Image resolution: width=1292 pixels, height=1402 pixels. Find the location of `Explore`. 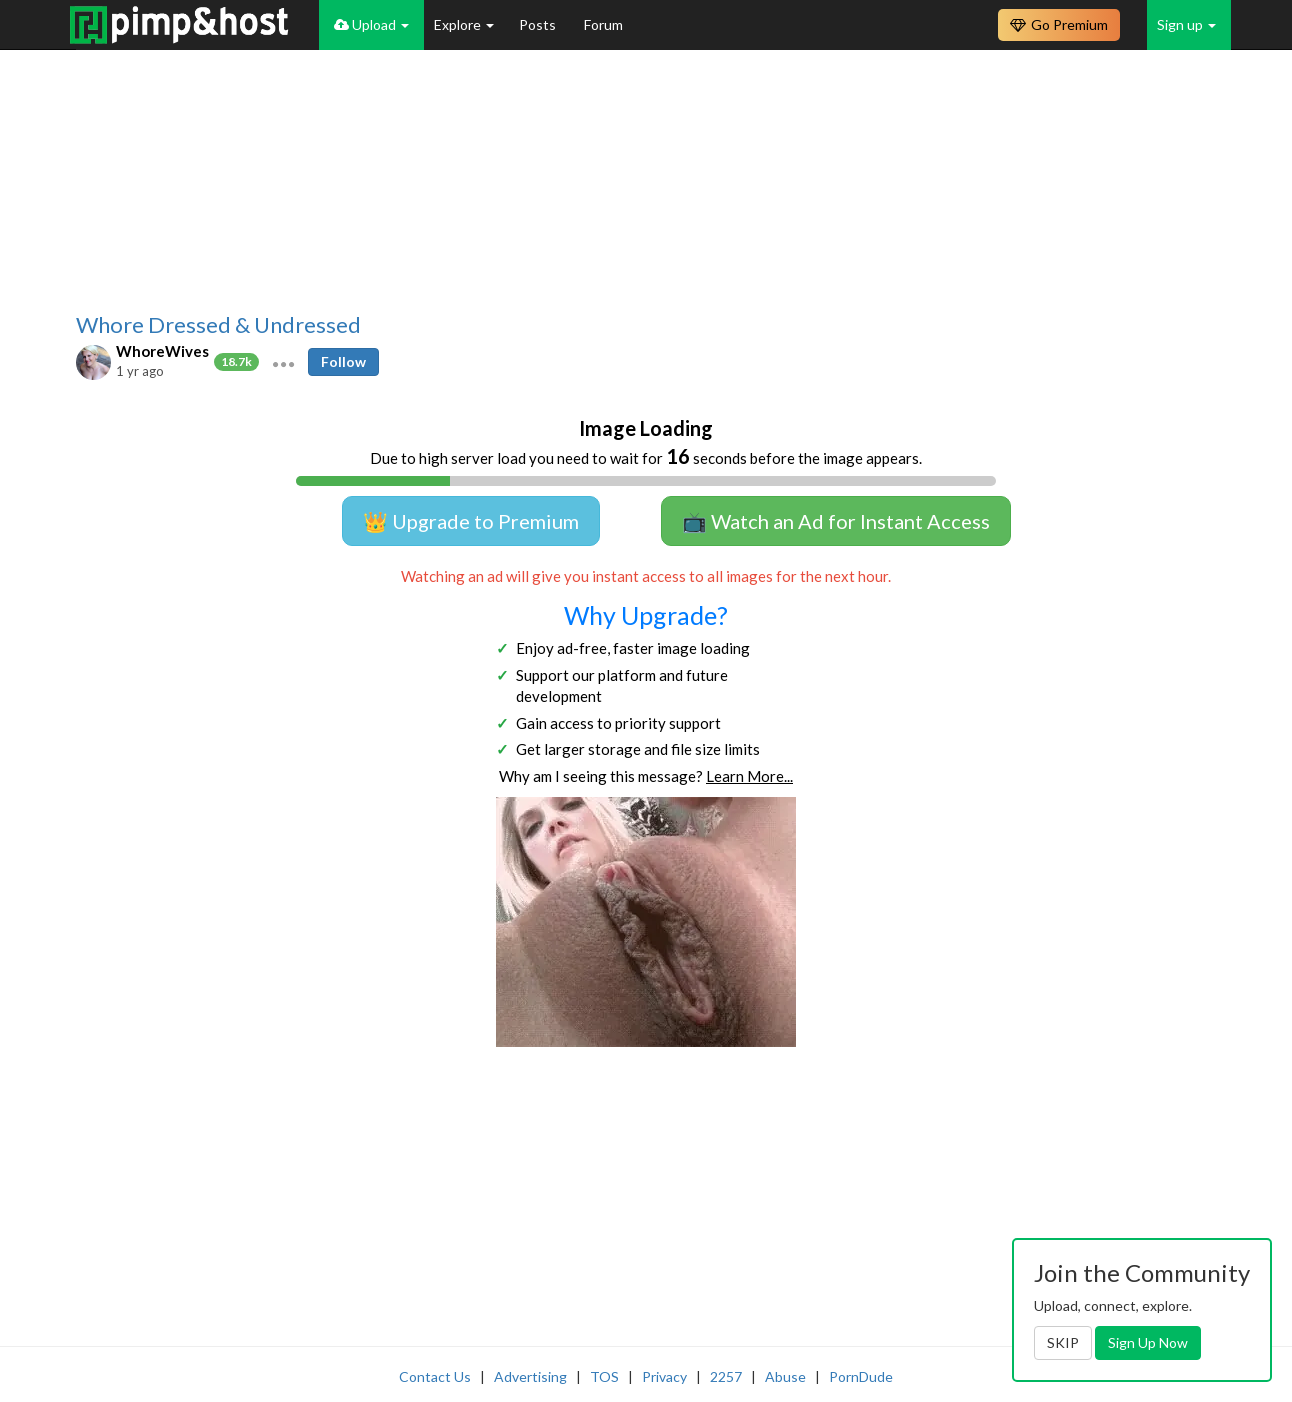

Explore is located at coordinates (464, 24).